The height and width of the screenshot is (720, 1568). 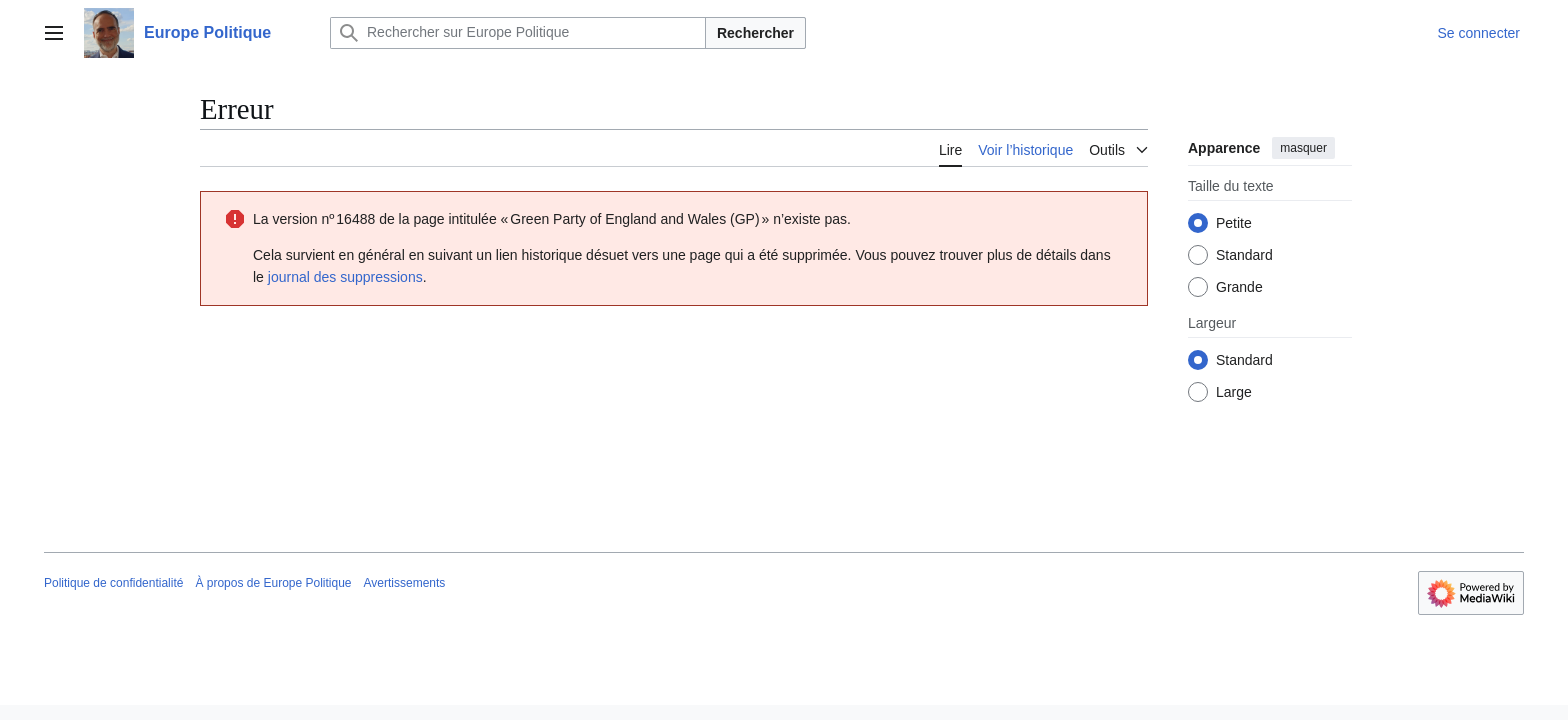 What do you see at coordinates (1239, 287) in the screenshot?
I see `Grande` at bounding box center [1239, 287].